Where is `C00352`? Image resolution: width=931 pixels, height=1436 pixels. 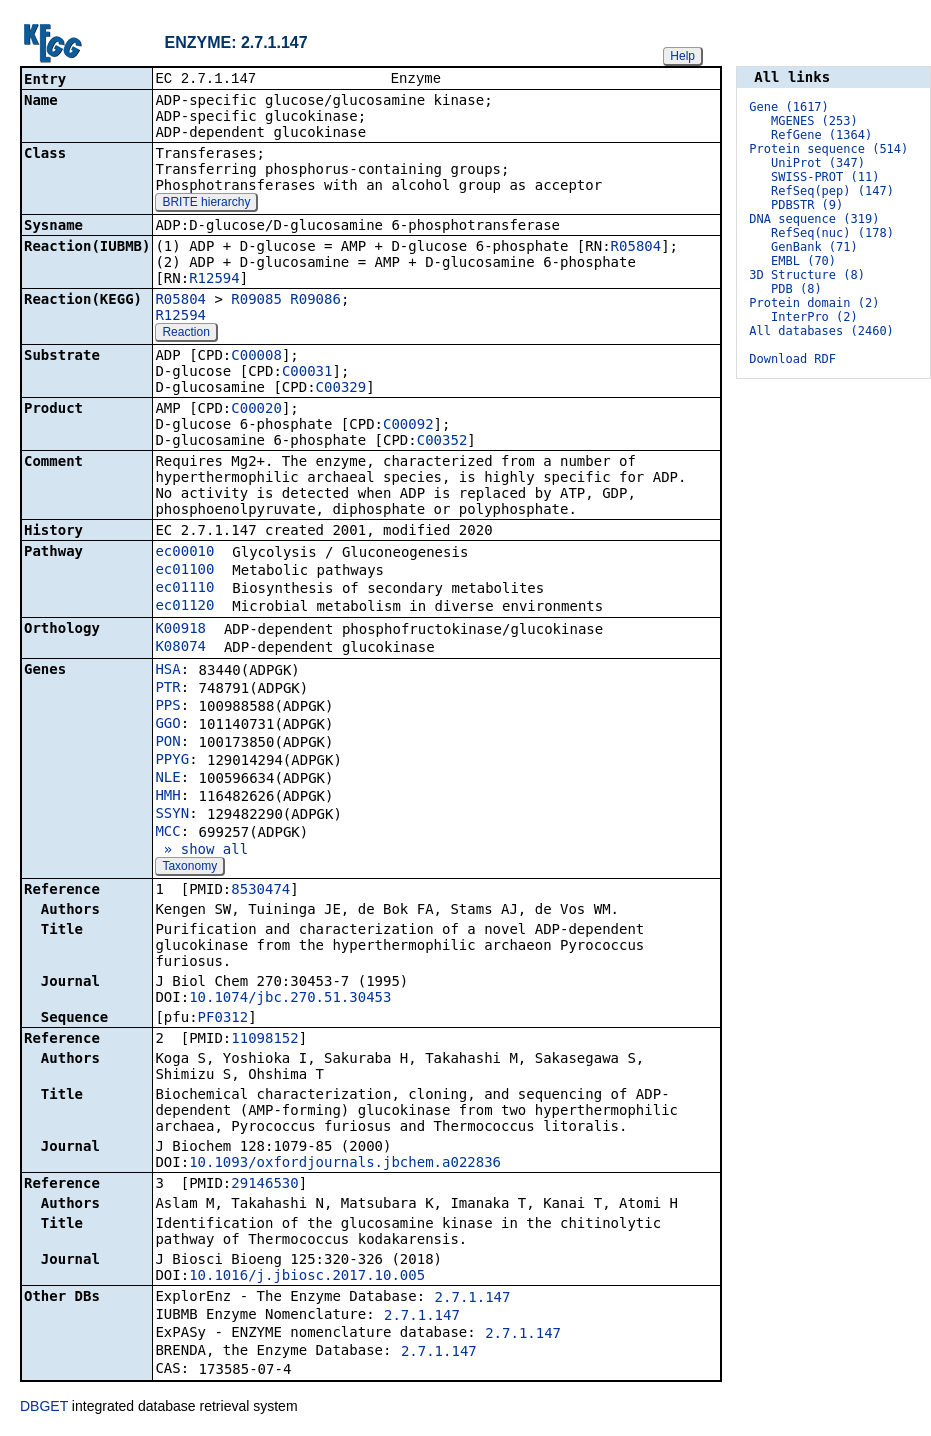
C00352 is located at coordinates (442, 442).